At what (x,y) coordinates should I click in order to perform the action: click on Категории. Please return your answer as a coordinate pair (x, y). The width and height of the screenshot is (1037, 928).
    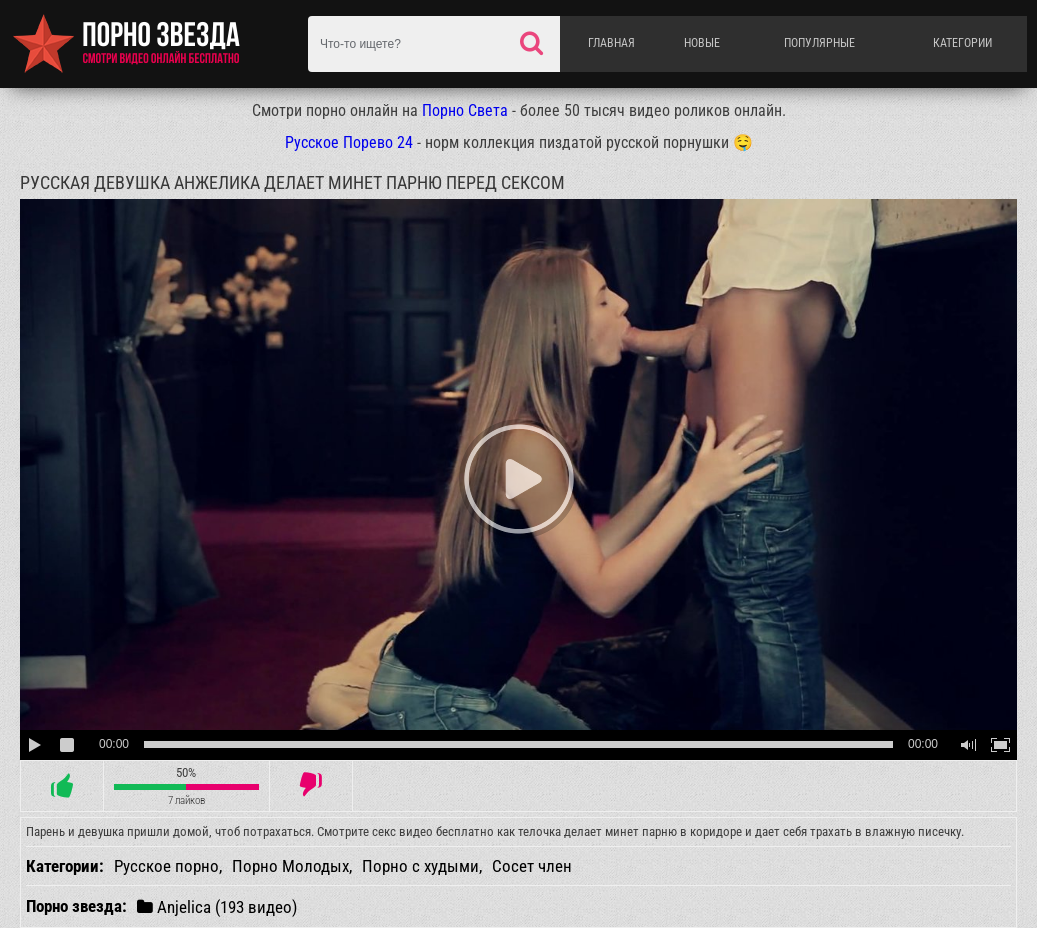
    Looking at the image, I should click on (962, 43).